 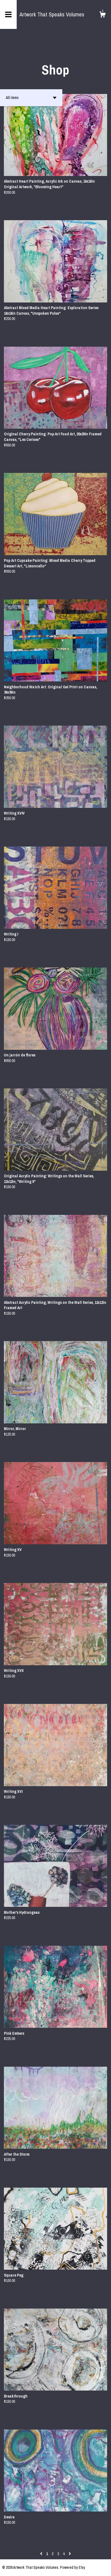 I want to click on Powered by Etsy, so click(x=72, y=2567).